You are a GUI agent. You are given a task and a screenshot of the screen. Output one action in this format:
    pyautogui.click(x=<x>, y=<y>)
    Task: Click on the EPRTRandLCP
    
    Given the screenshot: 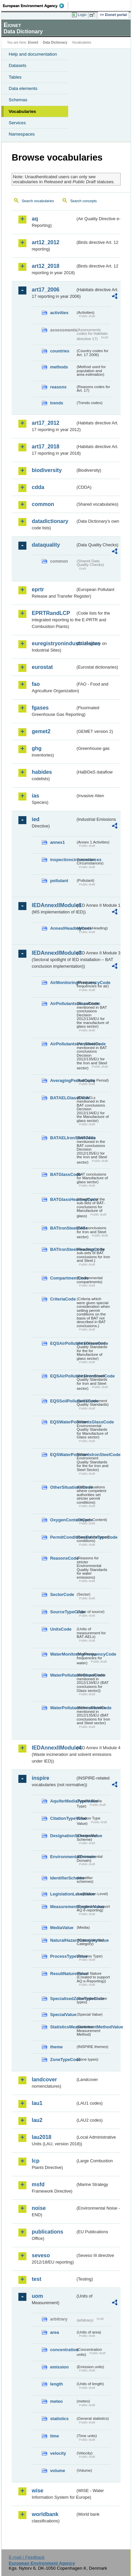 What is the action you would take?
    pyautogui.click(x=51, y=613)
    